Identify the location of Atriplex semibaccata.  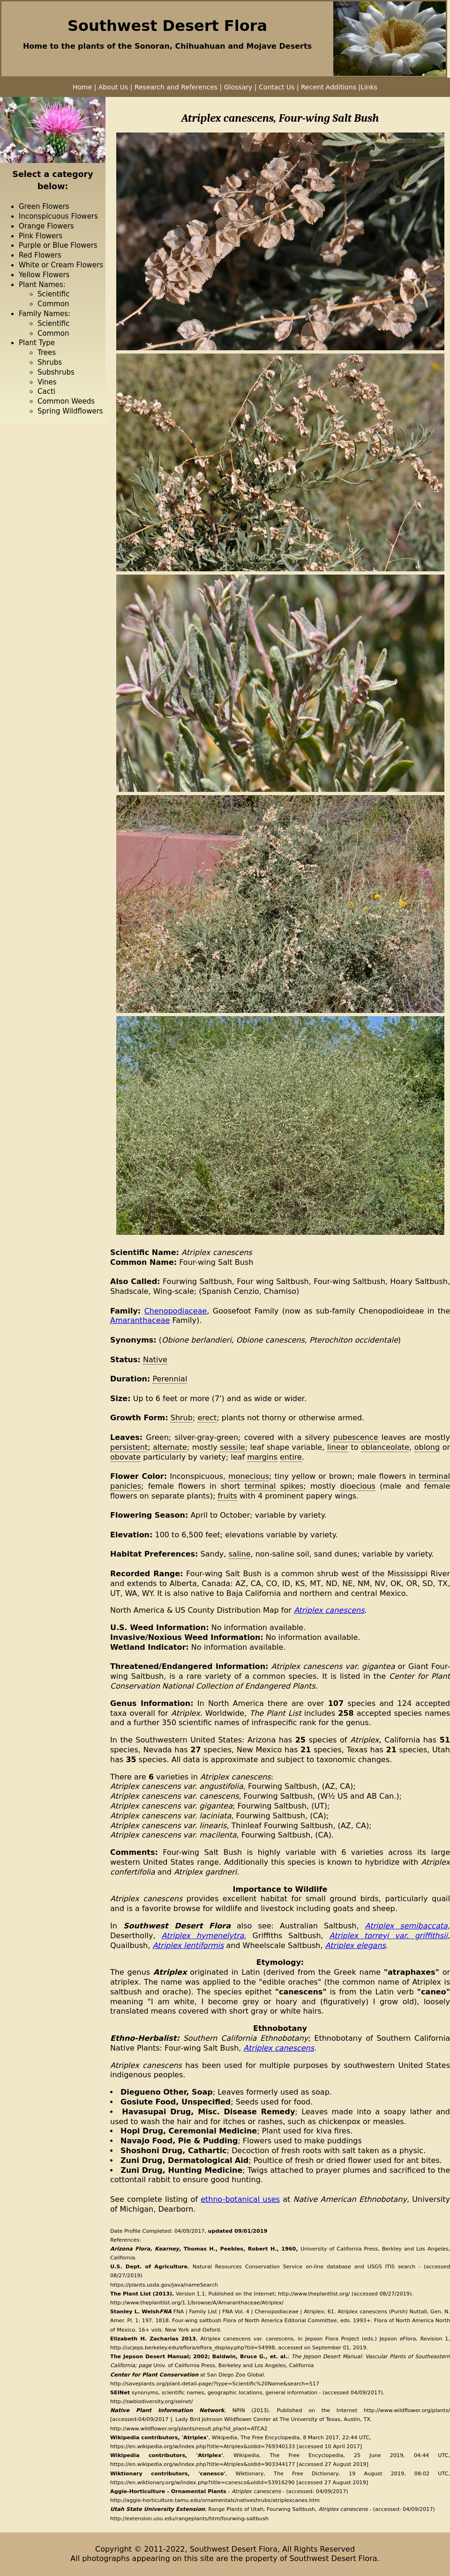
(406, 1925).